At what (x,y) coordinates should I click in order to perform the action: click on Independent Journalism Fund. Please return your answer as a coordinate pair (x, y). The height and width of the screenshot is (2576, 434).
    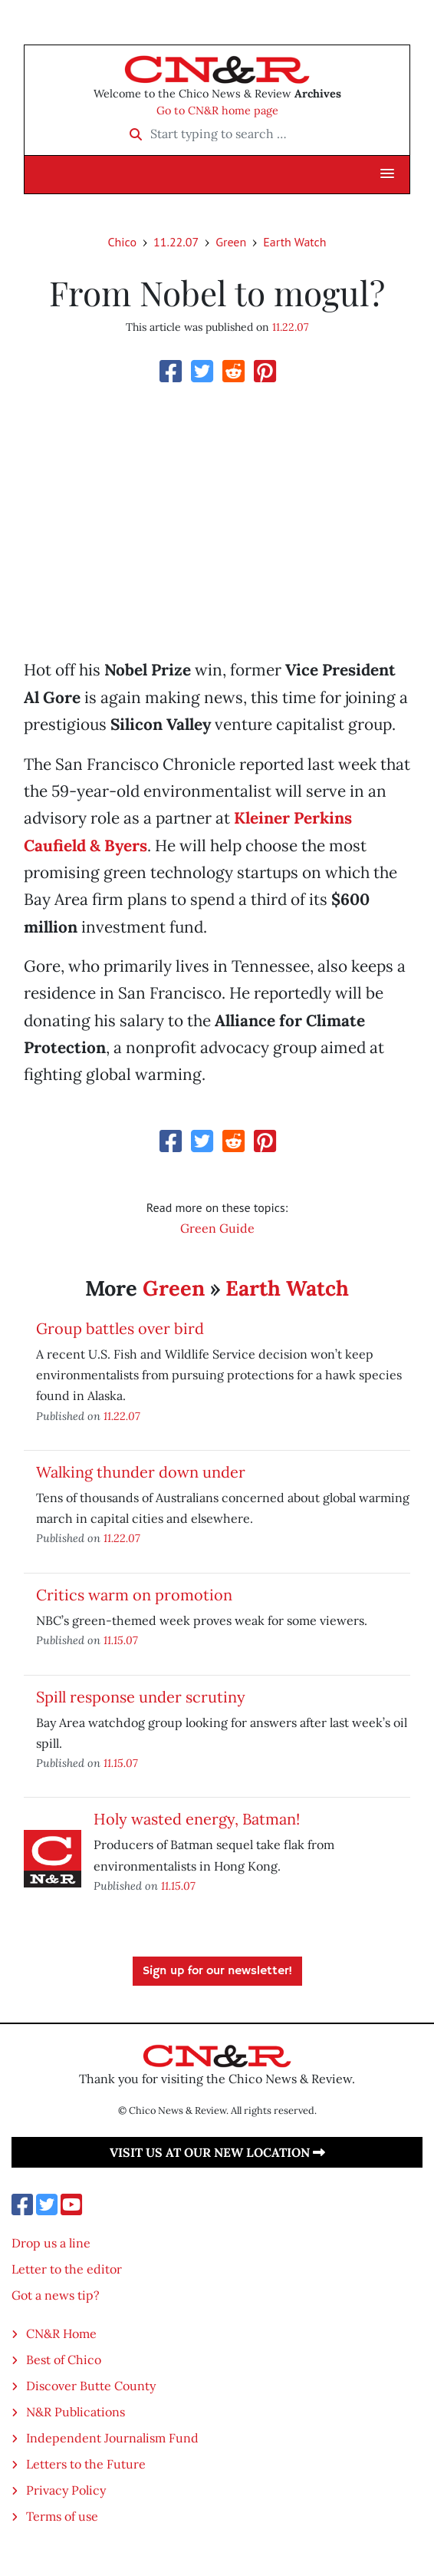
    Looking at the image, I should click on (112, 2438).